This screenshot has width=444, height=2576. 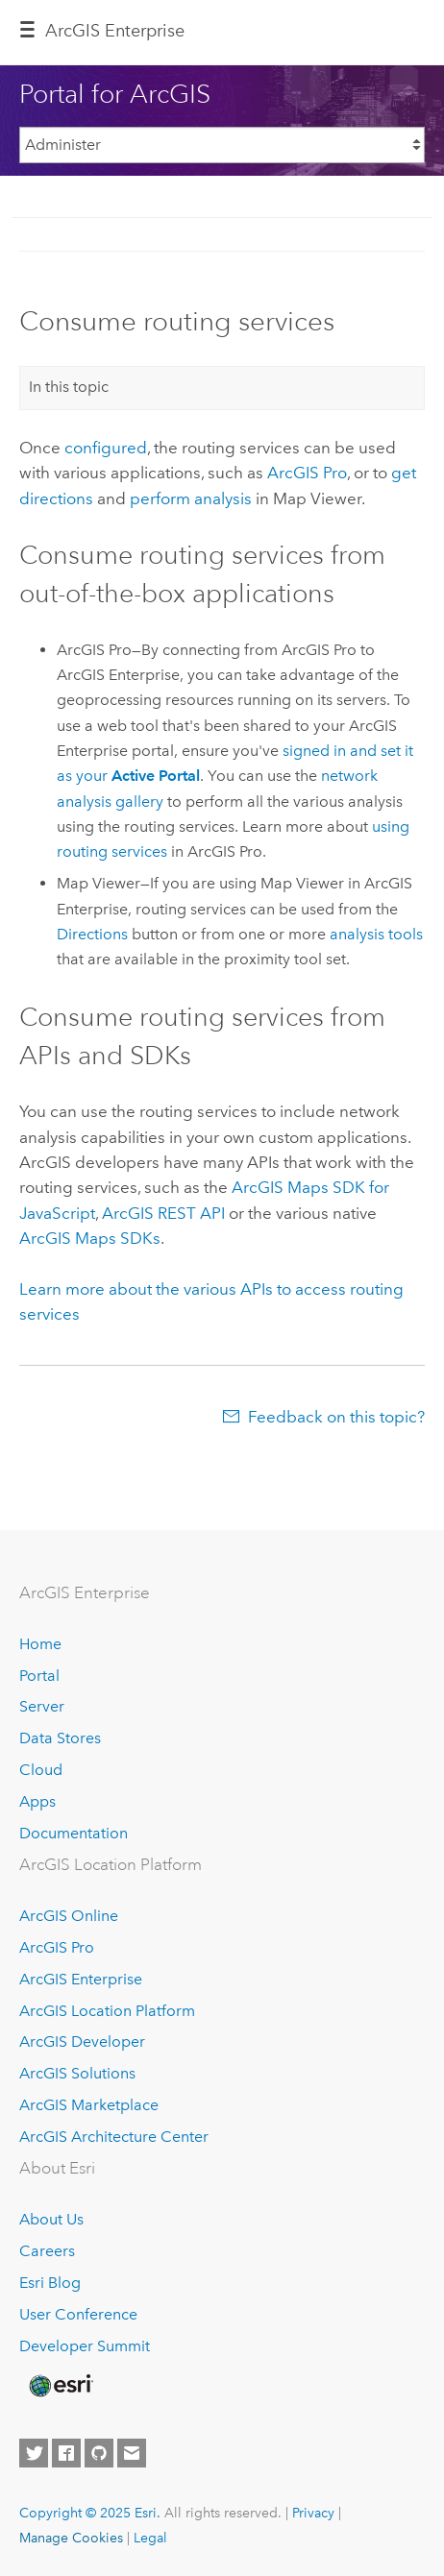 What do you see at coordinates (313, 2512) in the screenshot?
I see `Privacy` at bounding box center [313, 2512].